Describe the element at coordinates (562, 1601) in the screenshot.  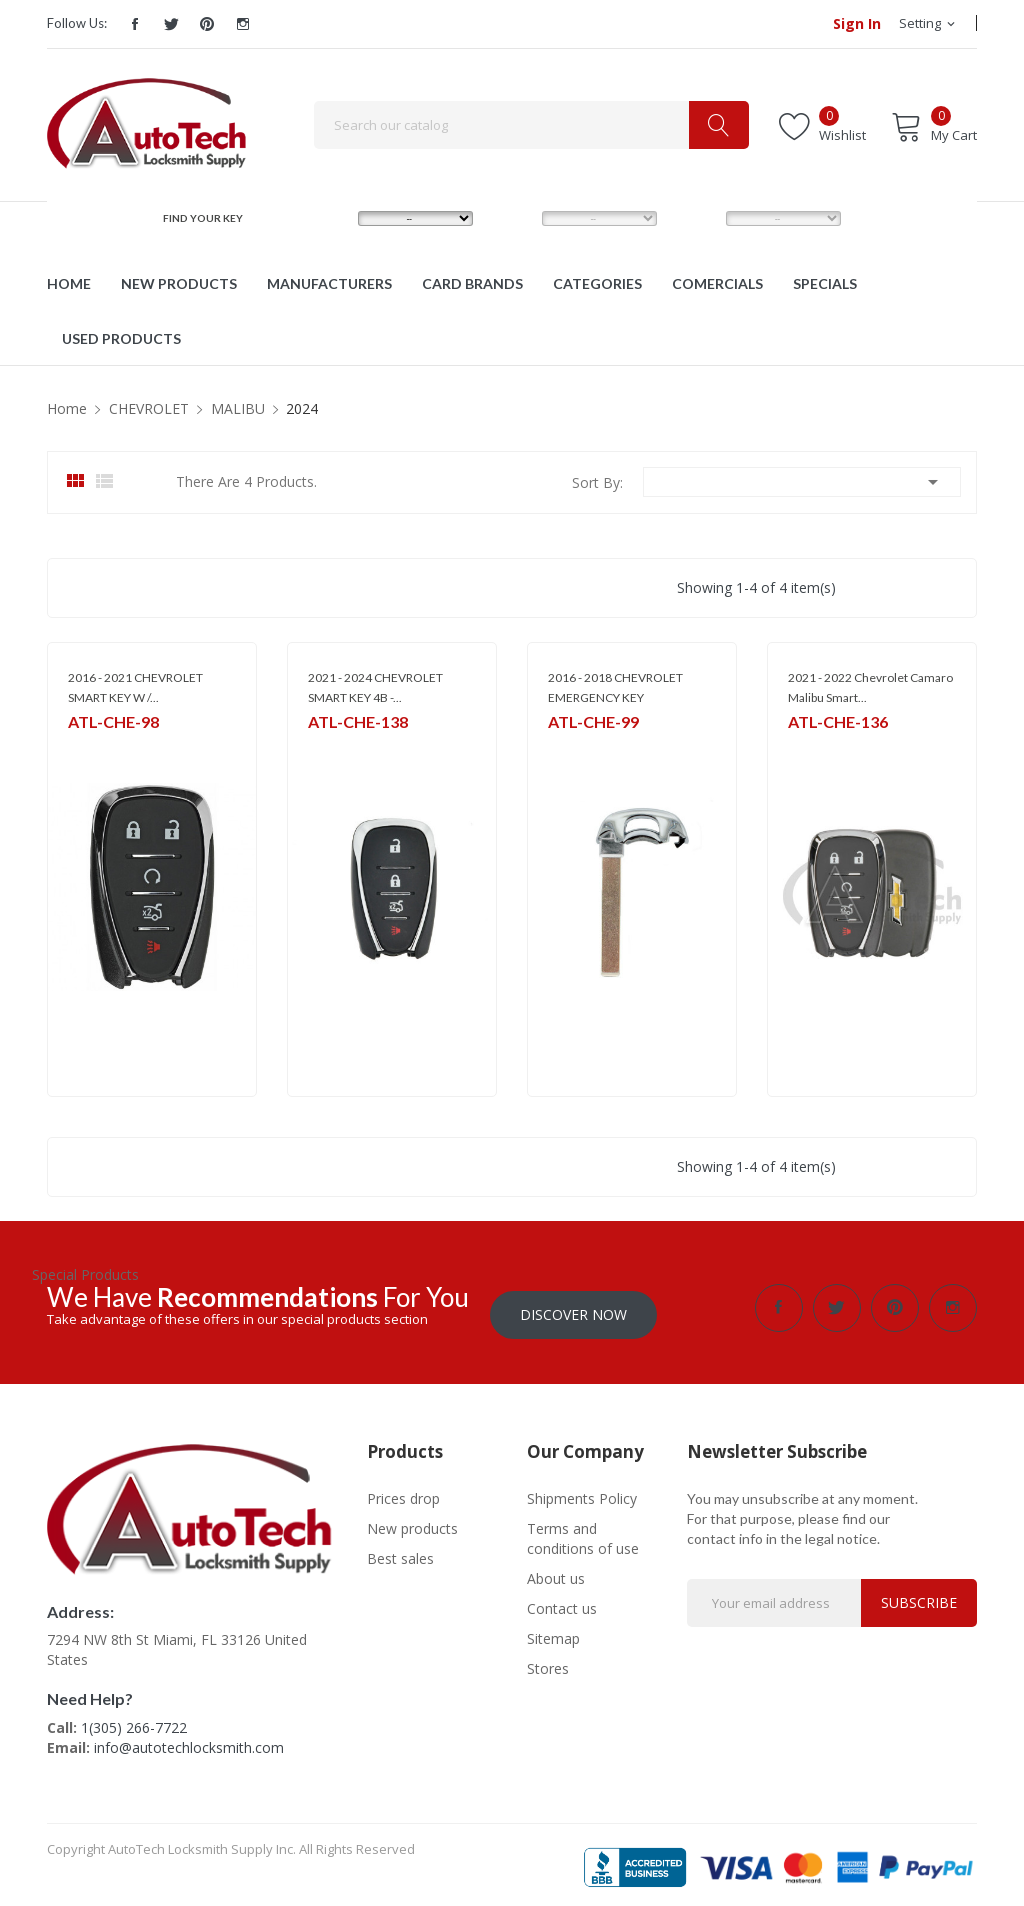
I see `Contact us` at that location.